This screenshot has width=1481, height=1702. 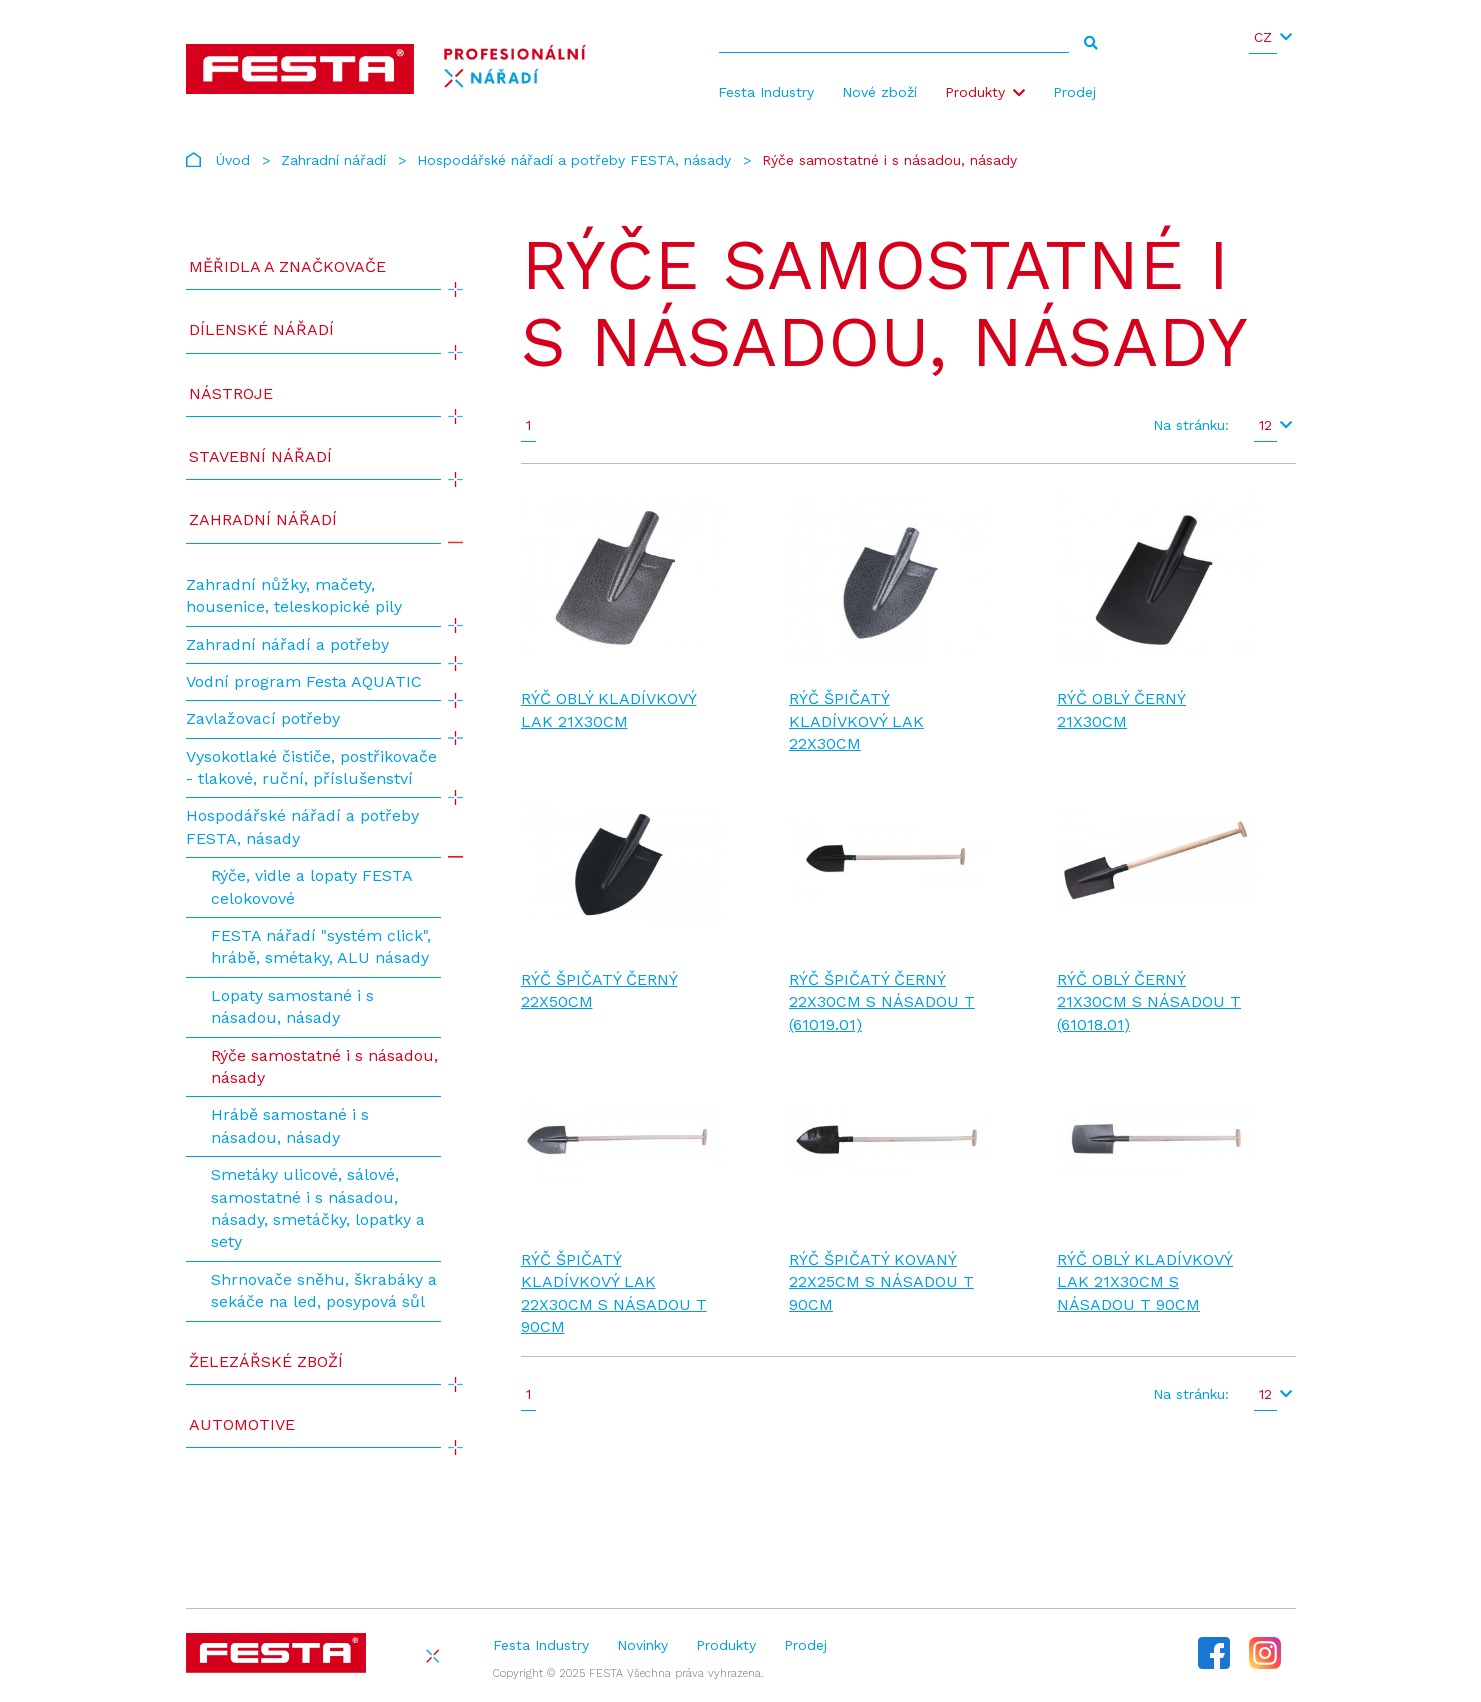 I want to click on Produkty, so click(x=975, y=92).